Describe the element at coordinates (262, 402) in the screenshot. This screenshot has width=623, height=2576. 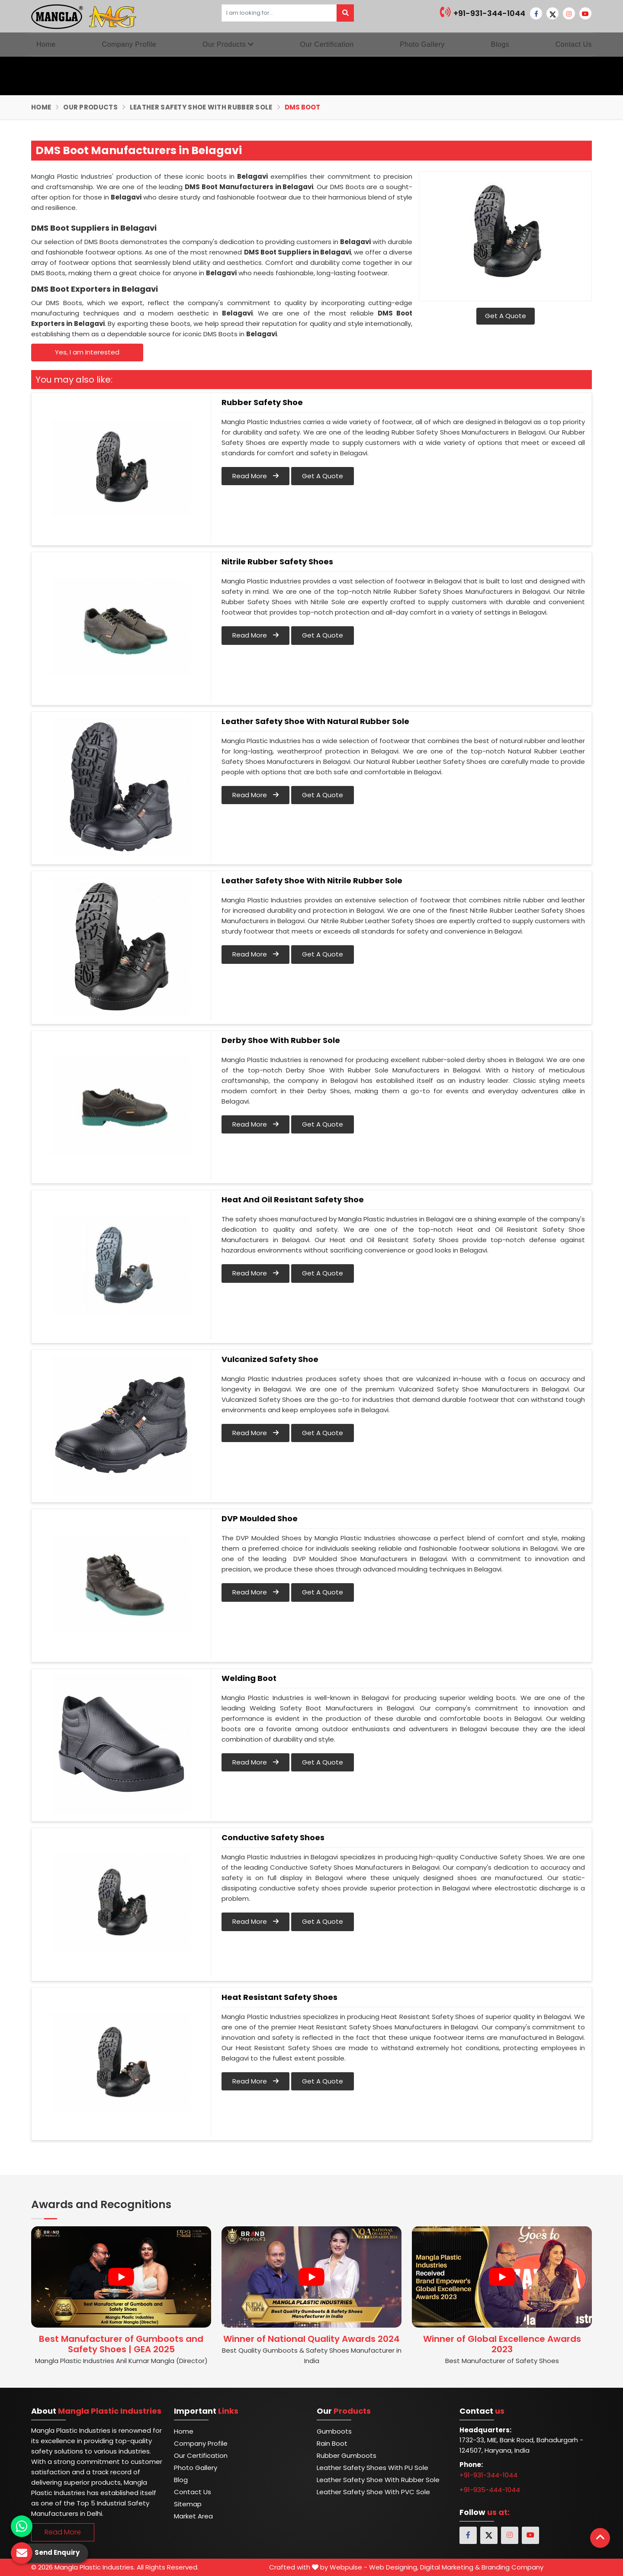
I see `Rubber Safety Shoe` at that location.